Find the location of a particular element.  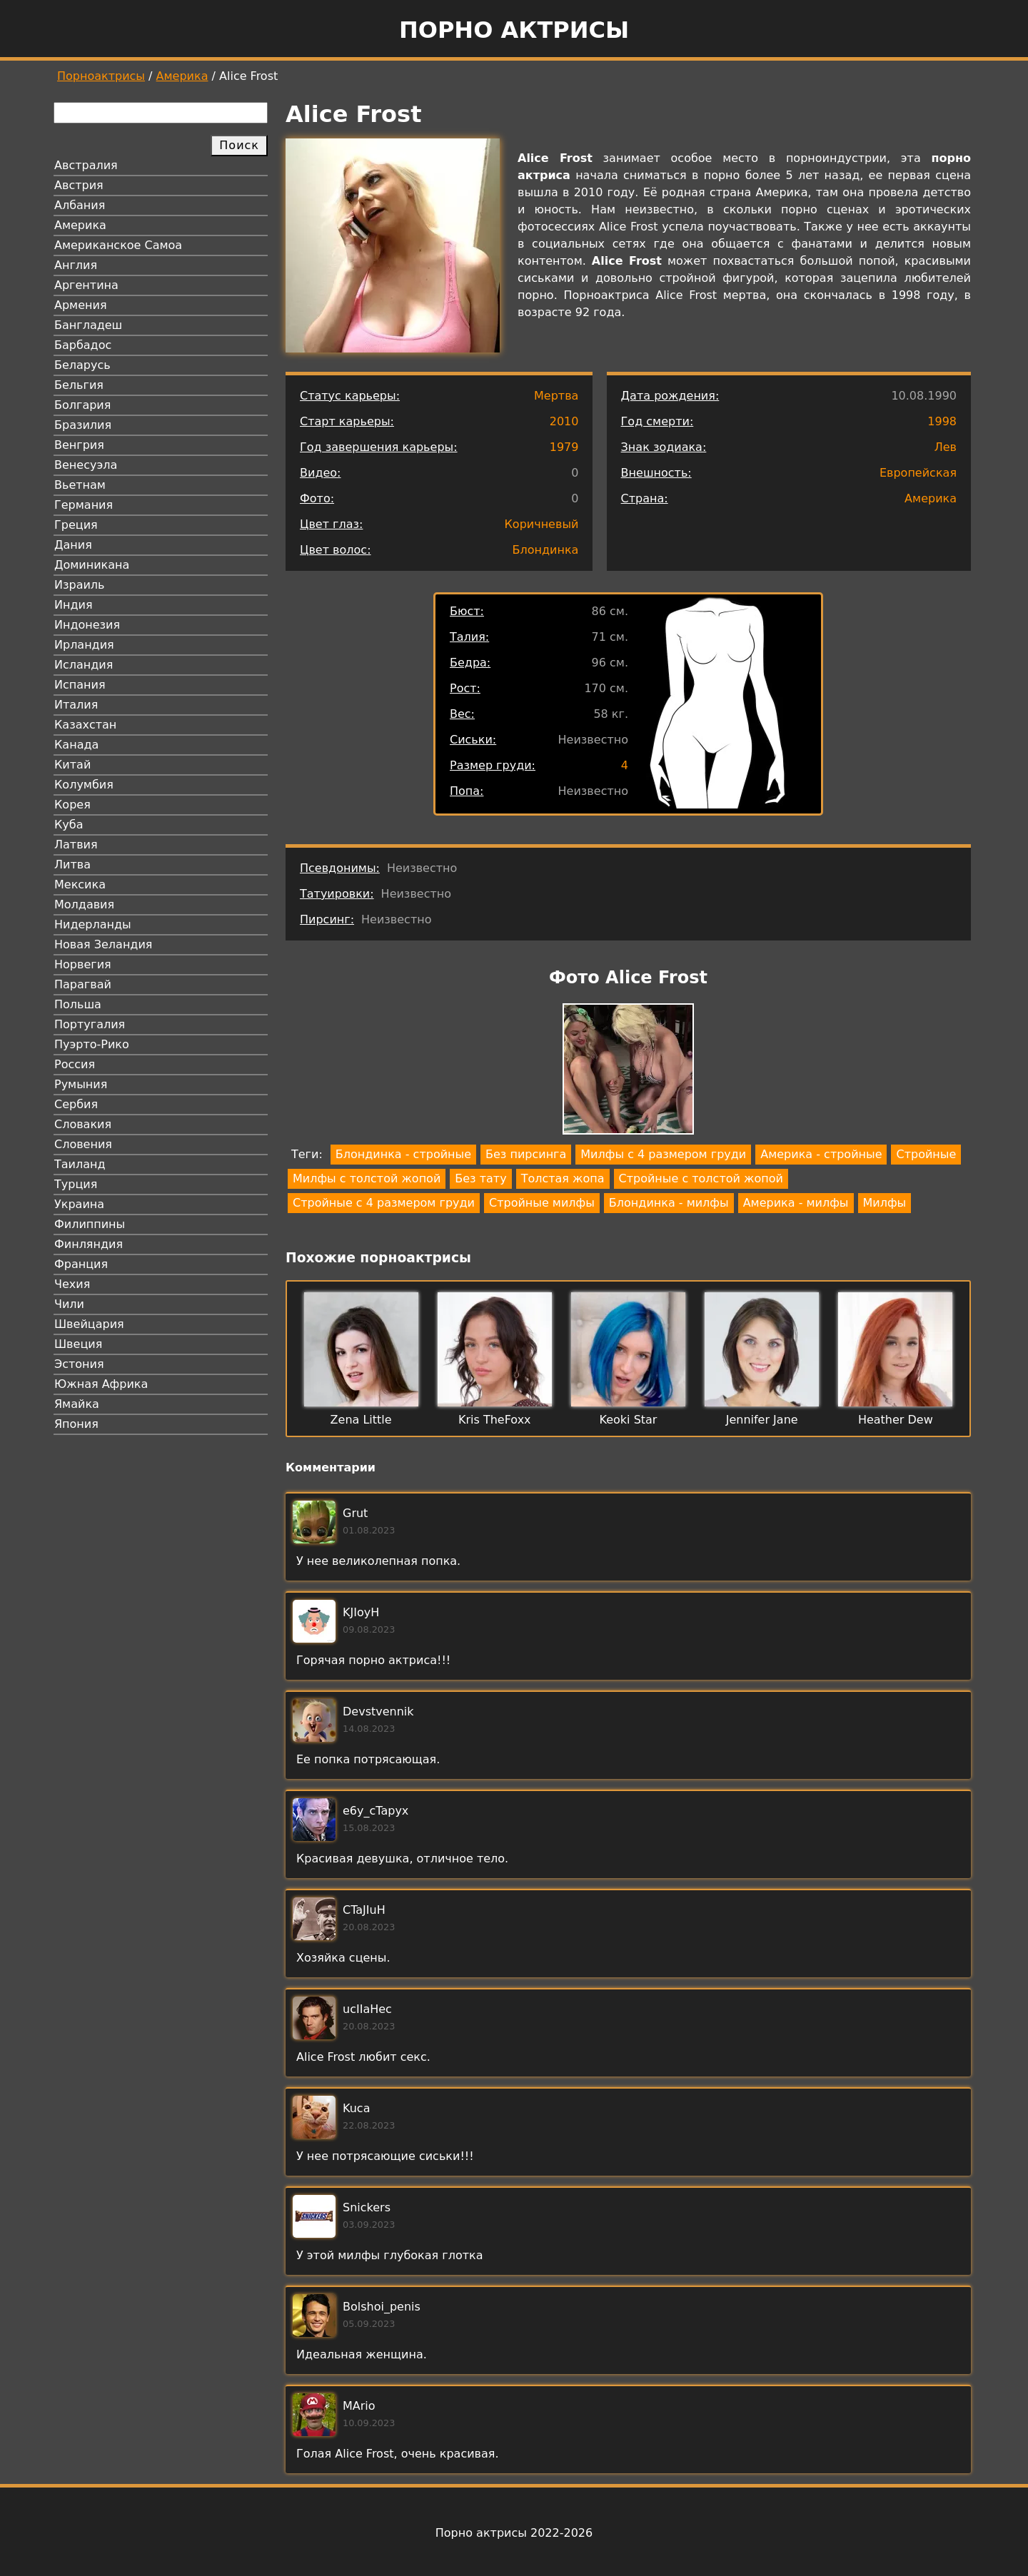

Парагвай is located at coordinates (82, 984).